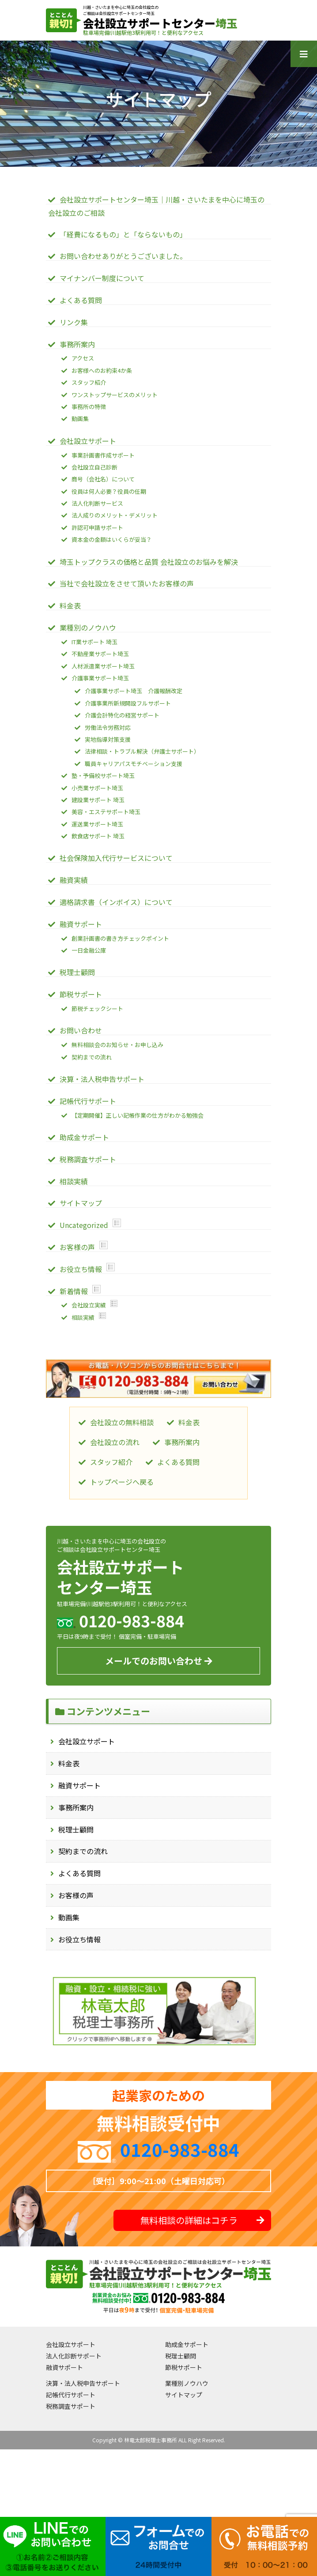 This screenshot has width=317, height=2576. What do you see at coordinates (133, 691) in the screenshot?
I see `介護事業サポート埼玉 介護報酬改定` at bounding box center [133, 691].